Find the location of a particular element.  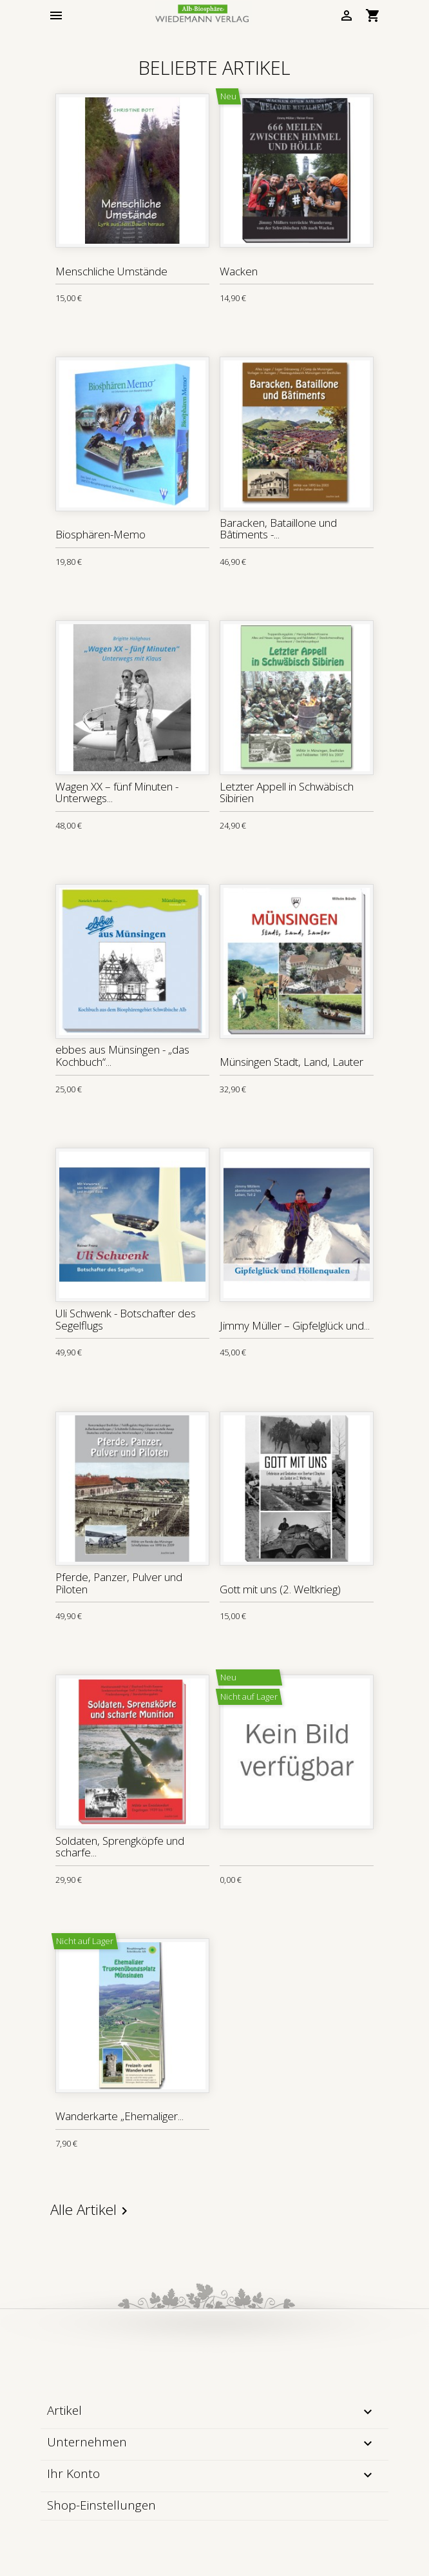

Wagen XX – fünf Minuten - Unterwegs... is located at coordinates (116, 792).